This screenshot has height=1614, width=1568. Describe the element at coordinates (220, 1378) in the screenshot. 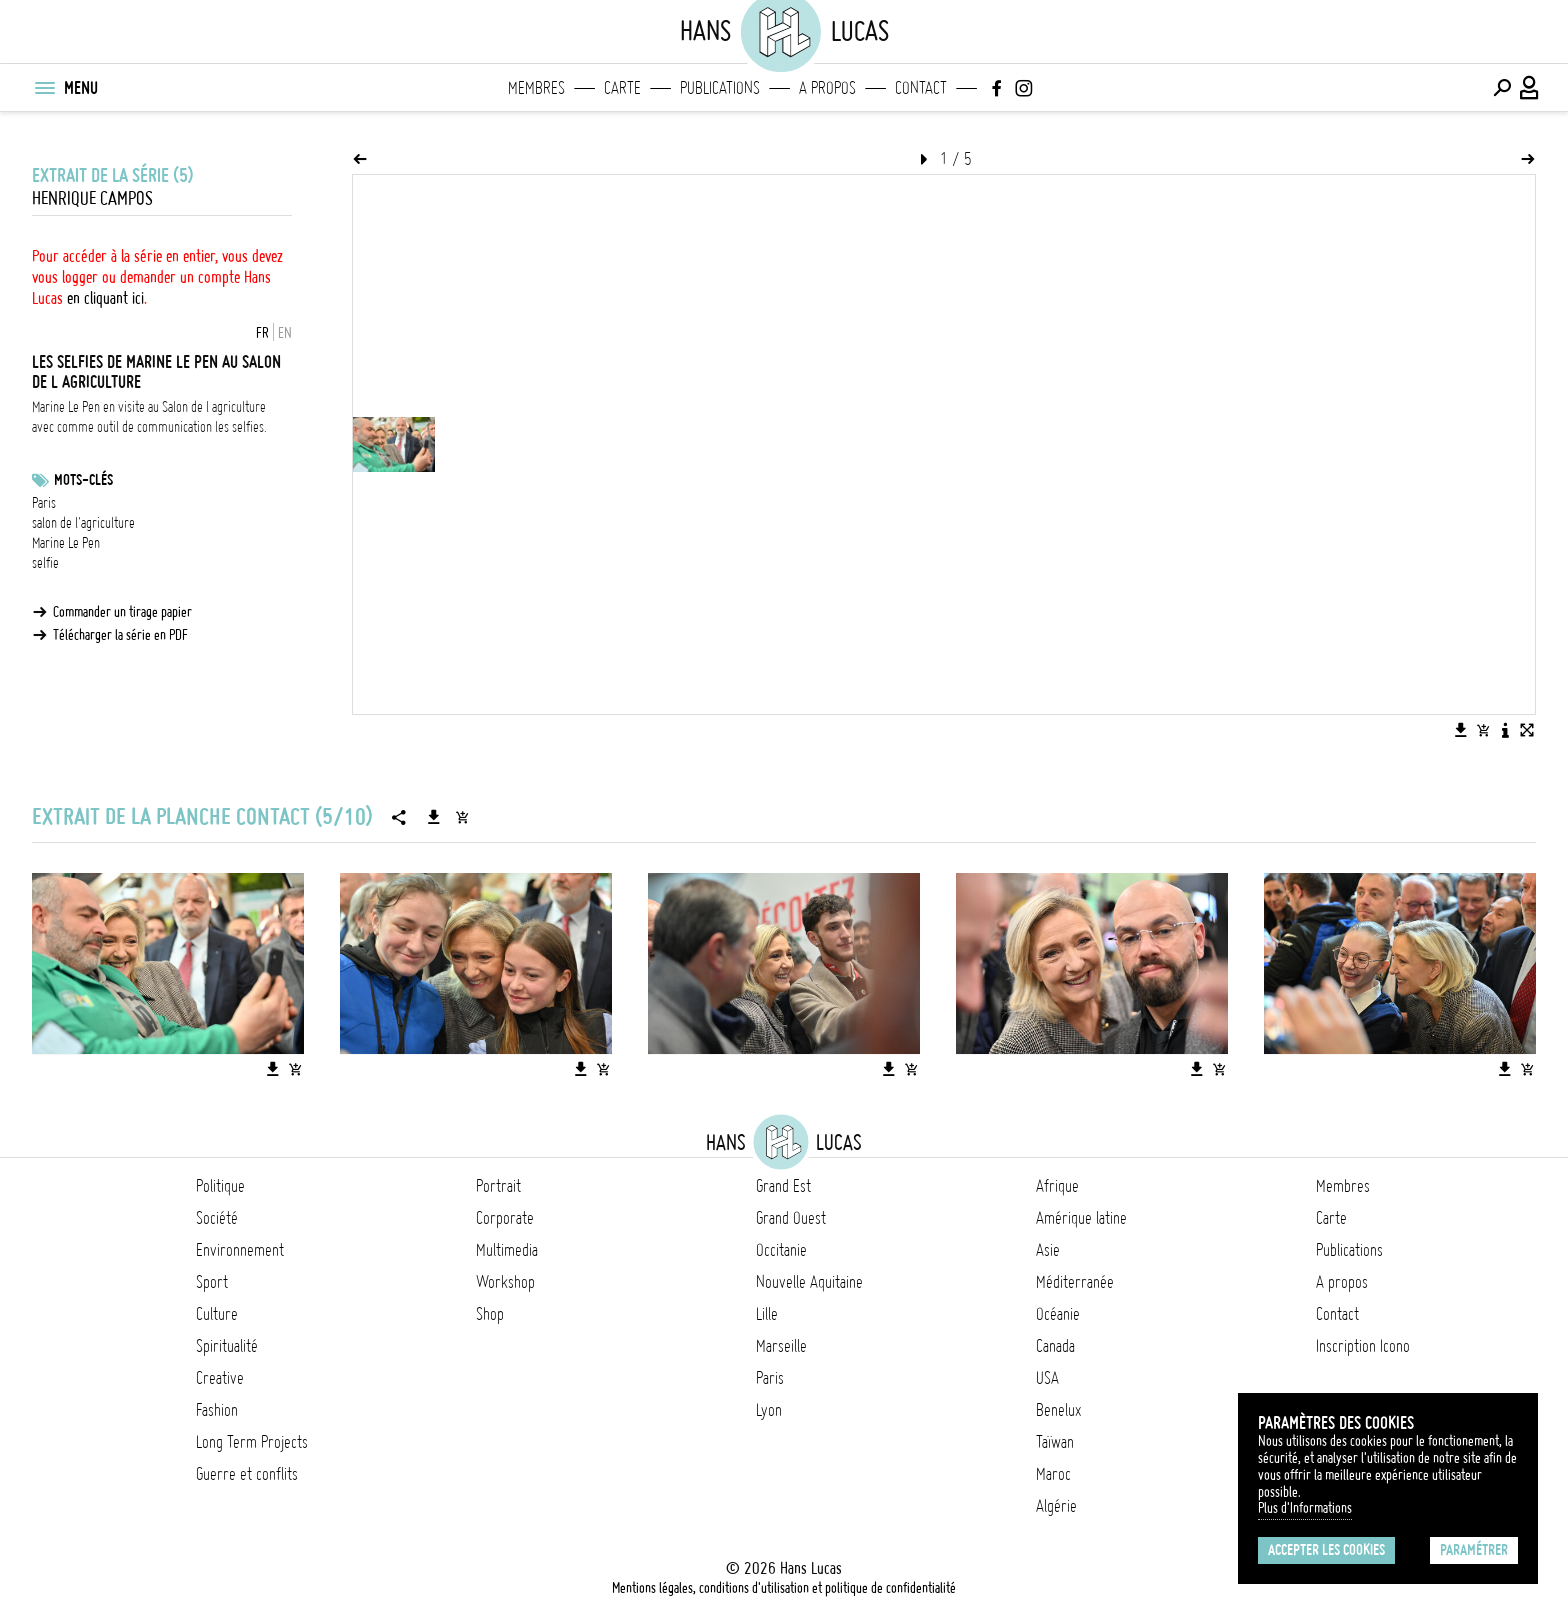

I see `Creative` at that location.